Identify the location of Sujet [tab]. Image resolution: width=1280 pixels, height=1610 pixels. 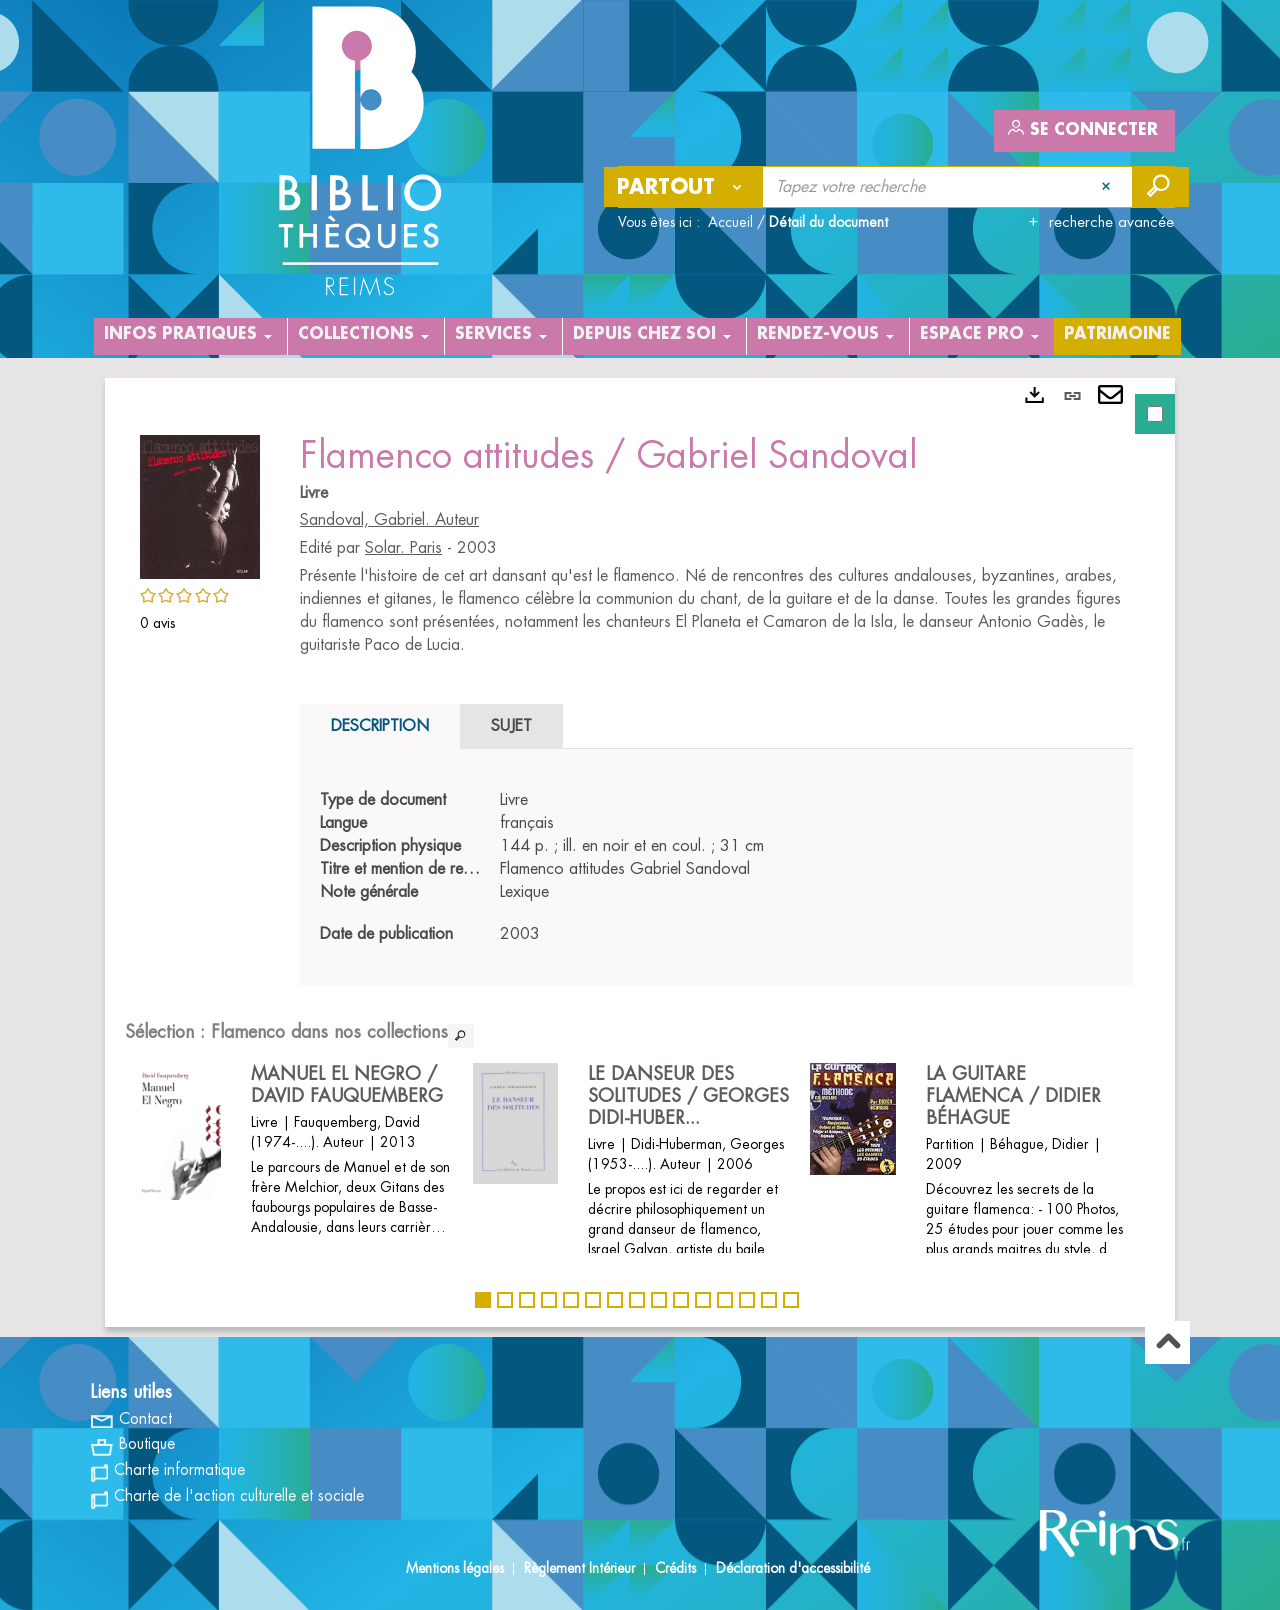
(511, 726).